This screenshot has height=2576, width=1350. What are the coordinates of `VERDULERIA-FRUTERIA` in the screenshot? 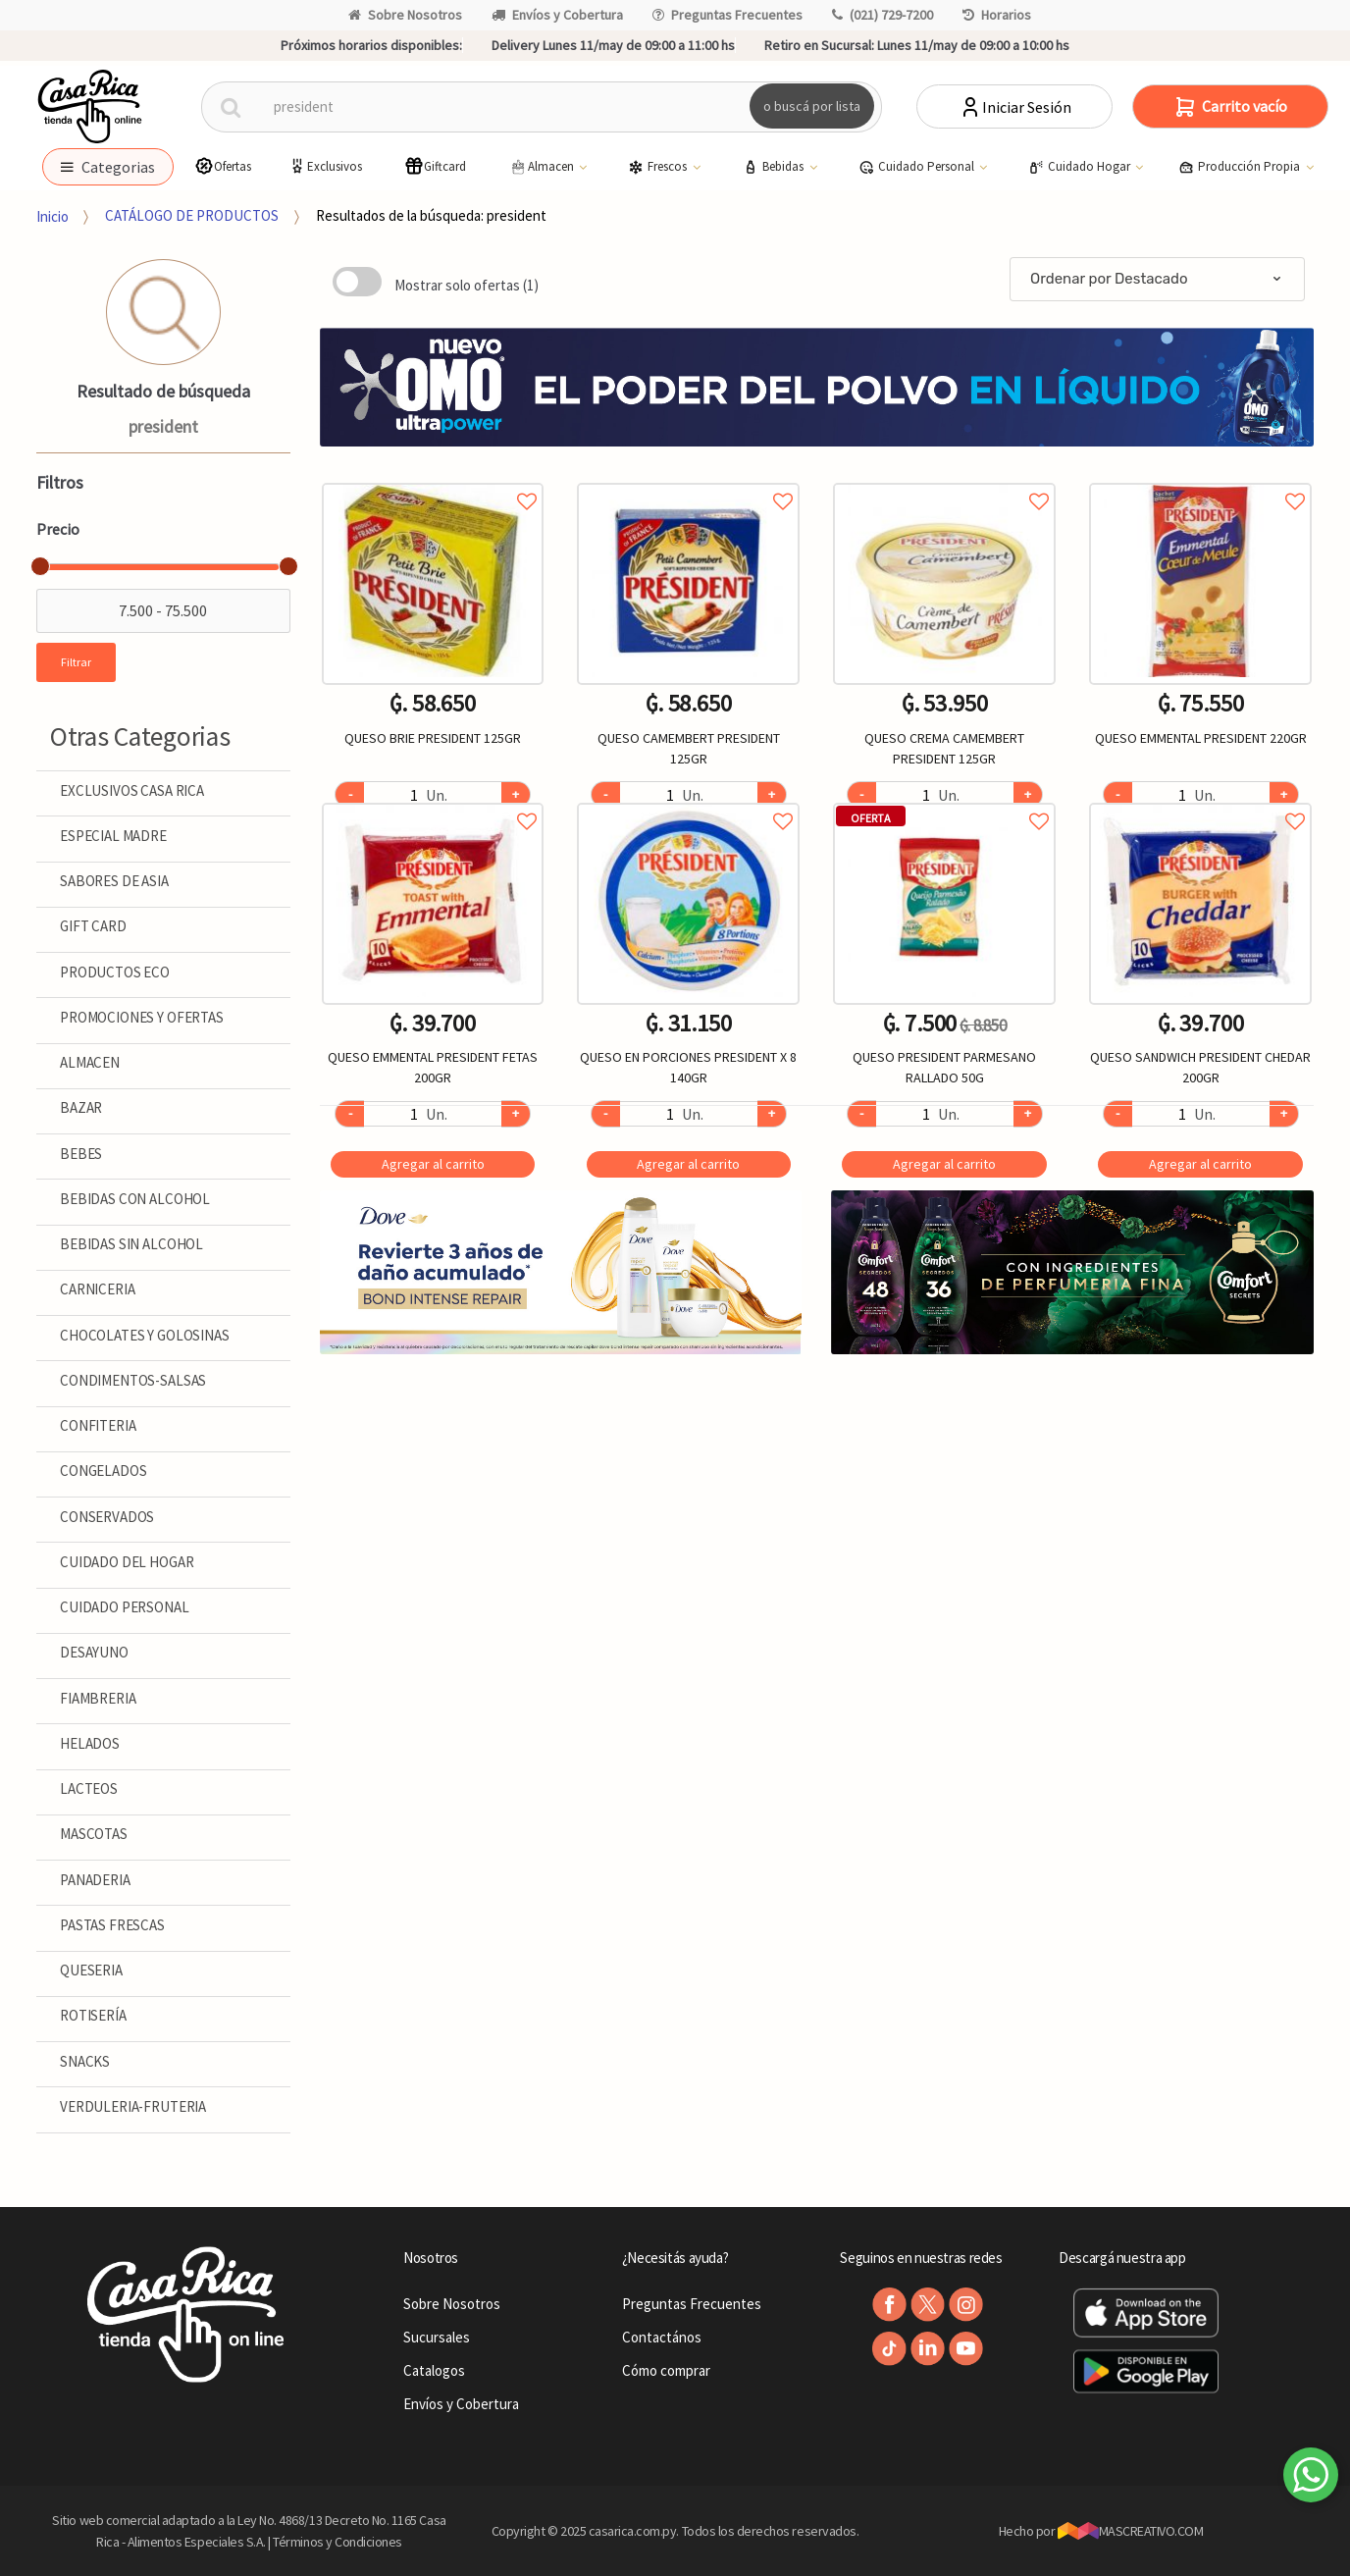 It's located at (133, 2106).